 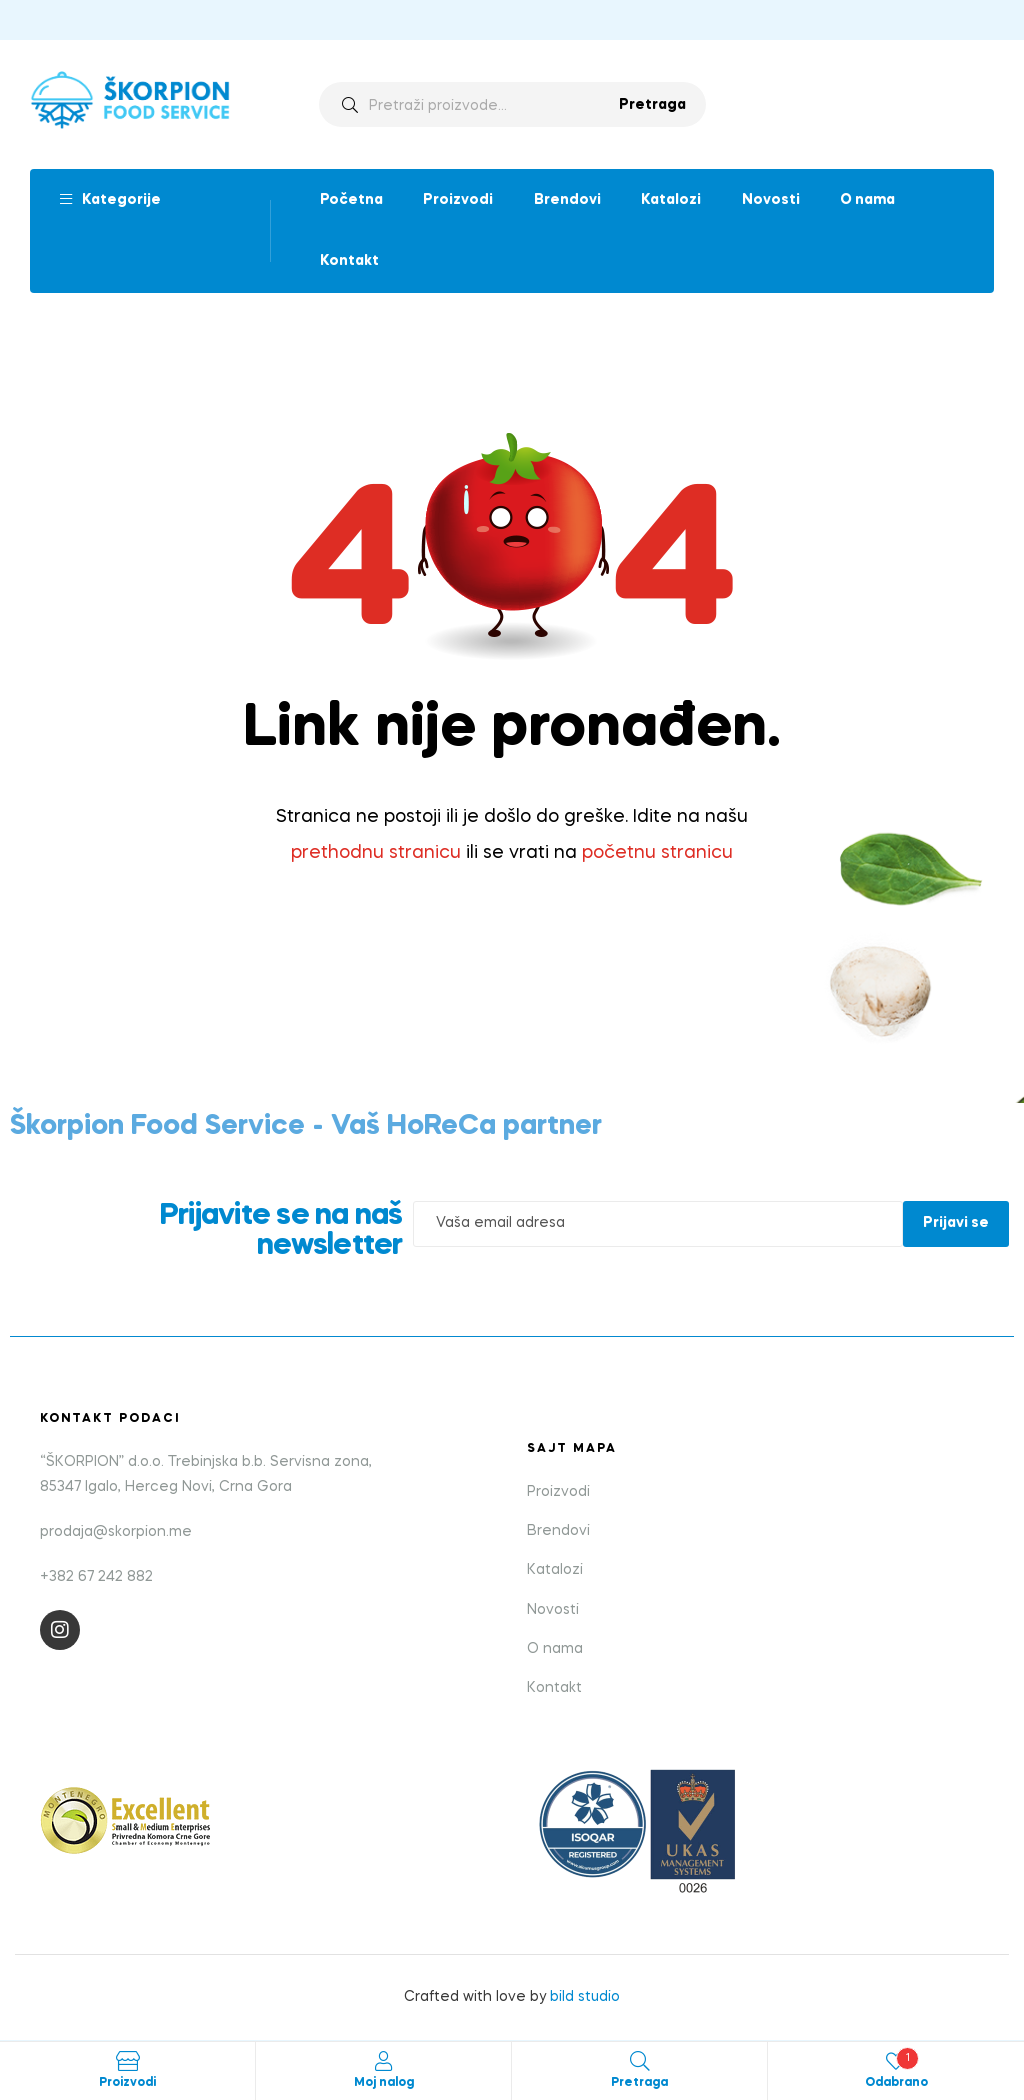 I want to click on početnu stranicu, so click(x=657, y=853).